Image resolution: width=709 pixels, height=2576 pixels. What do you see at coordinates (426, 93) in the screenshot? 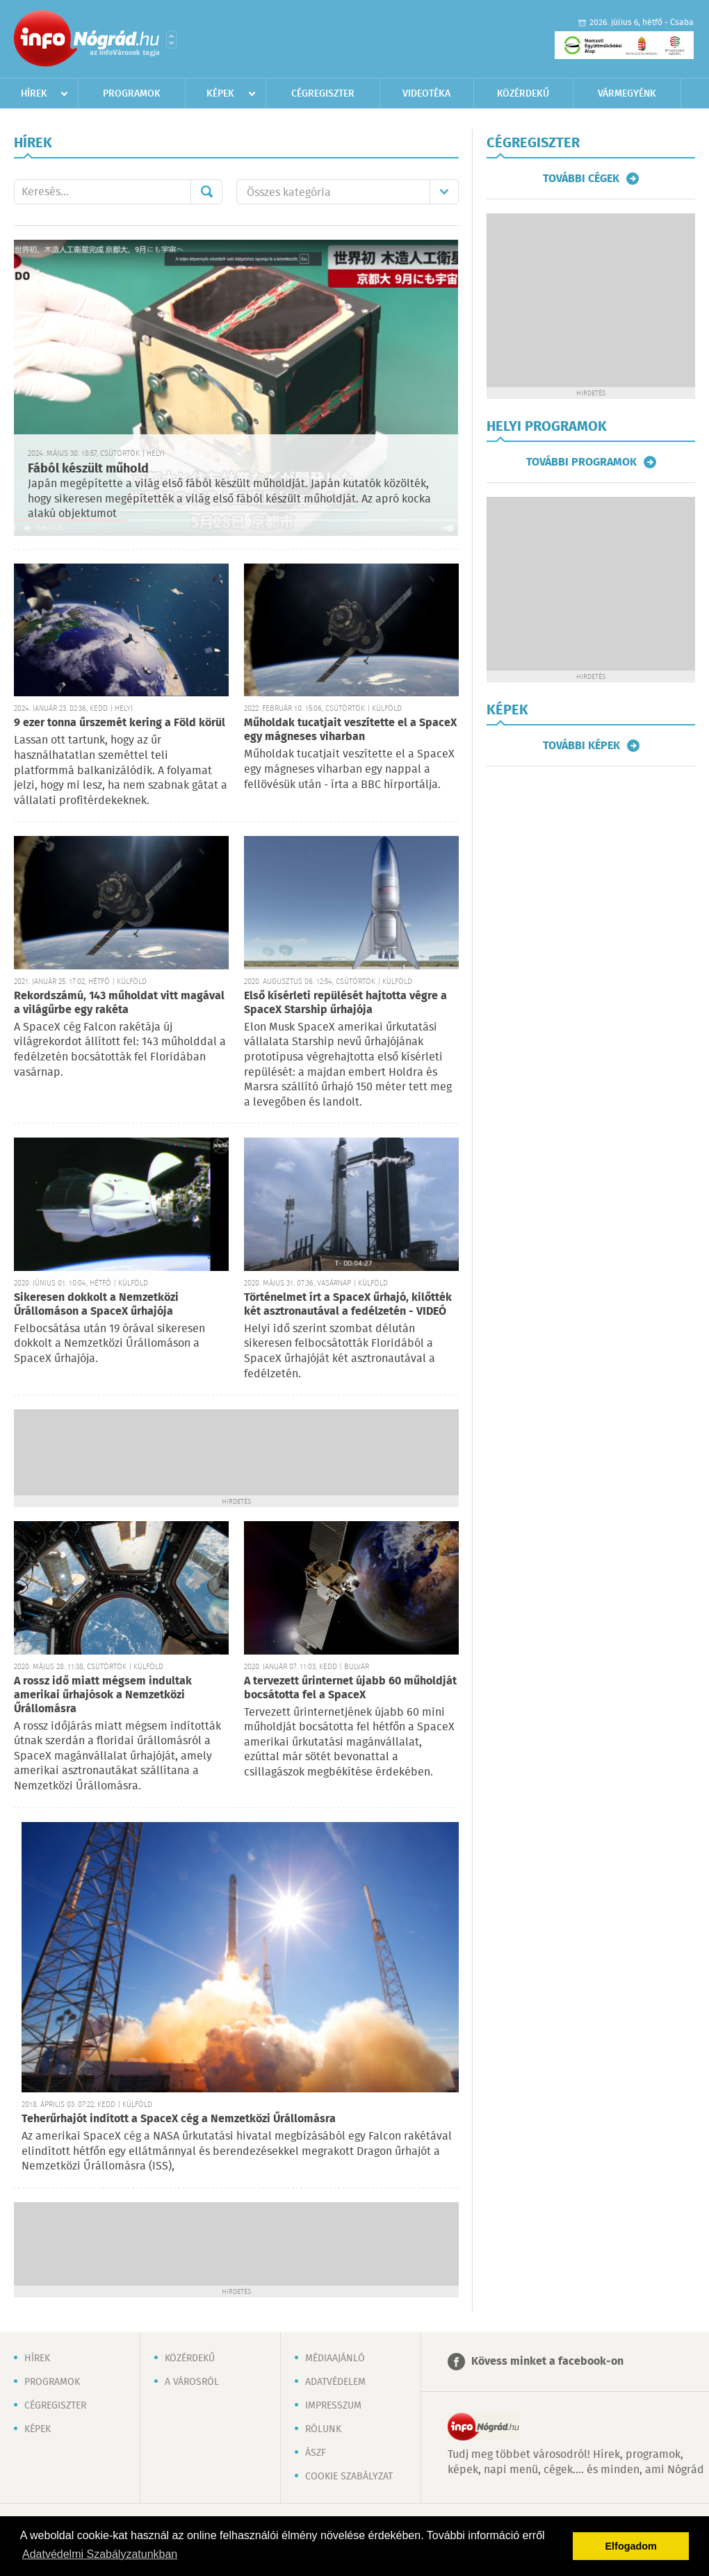
I see `Videotéka` at bounding box center [426, 93].